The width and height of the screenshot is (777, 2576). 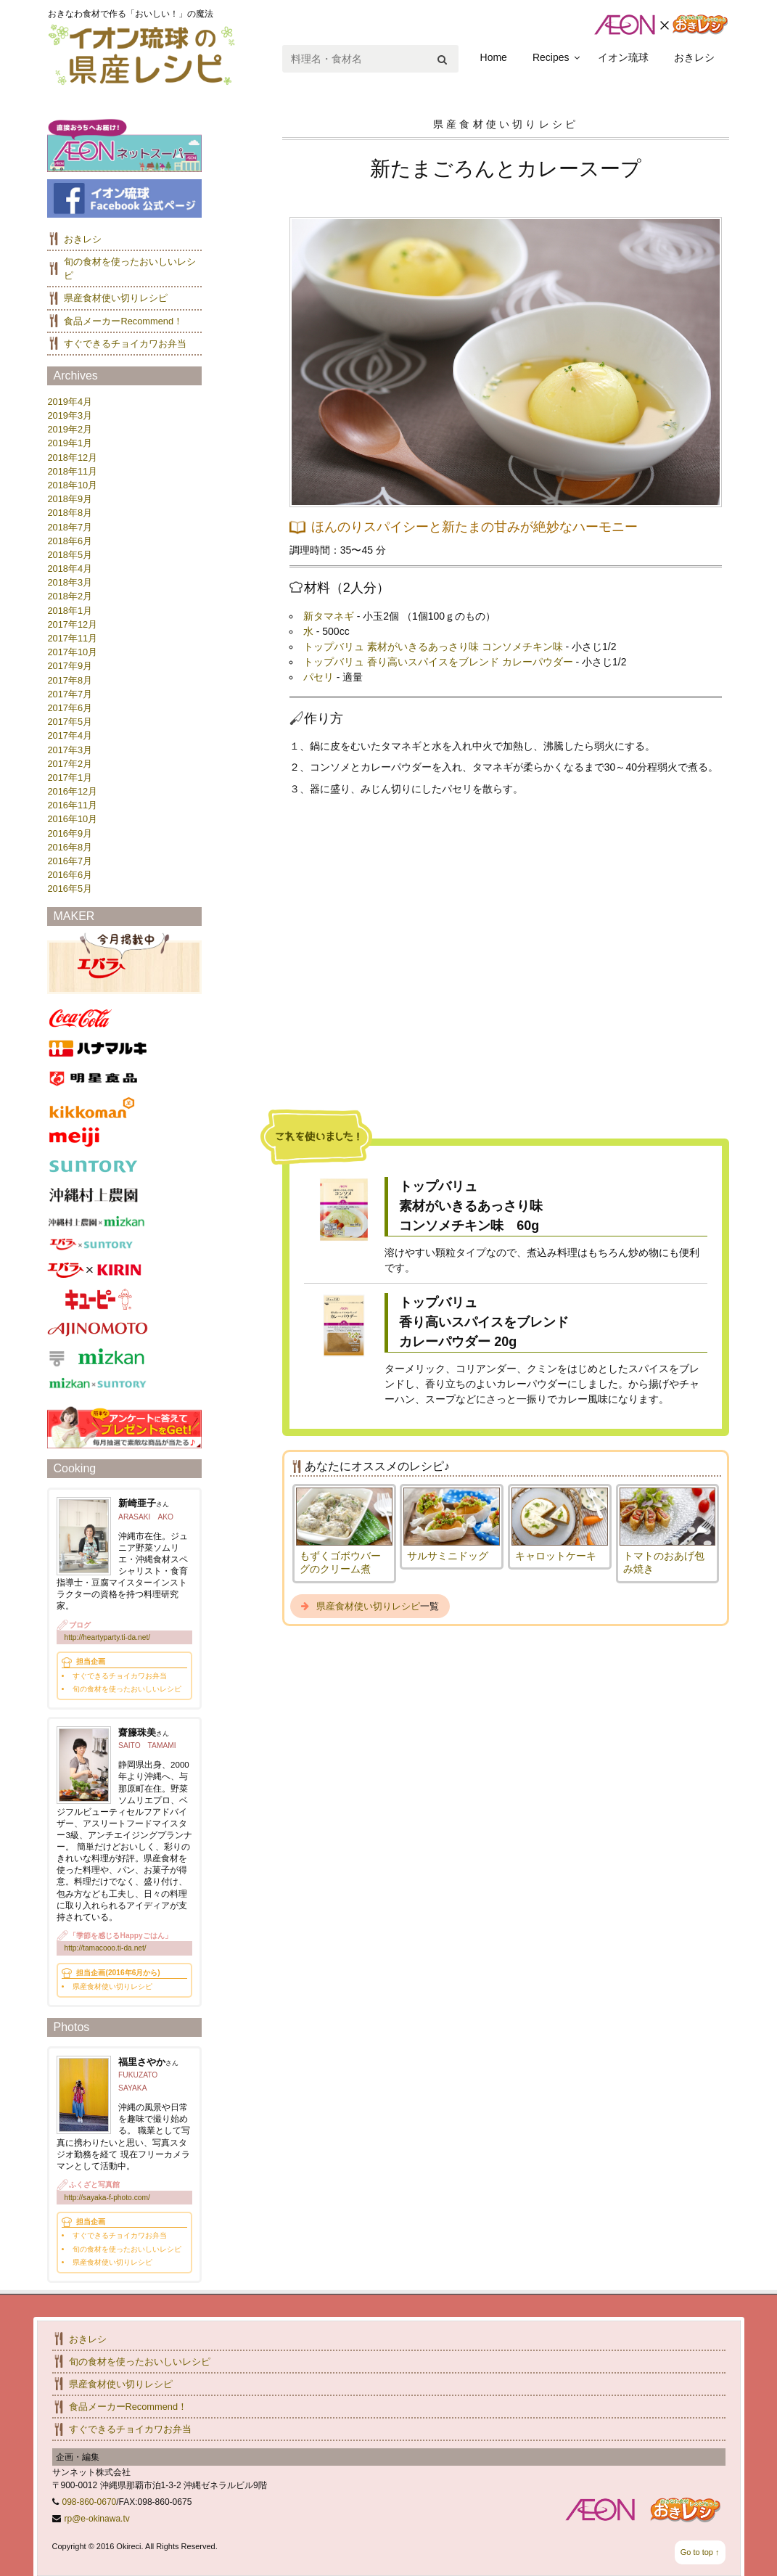 I want to click on Home, so click(x=493, y=57).